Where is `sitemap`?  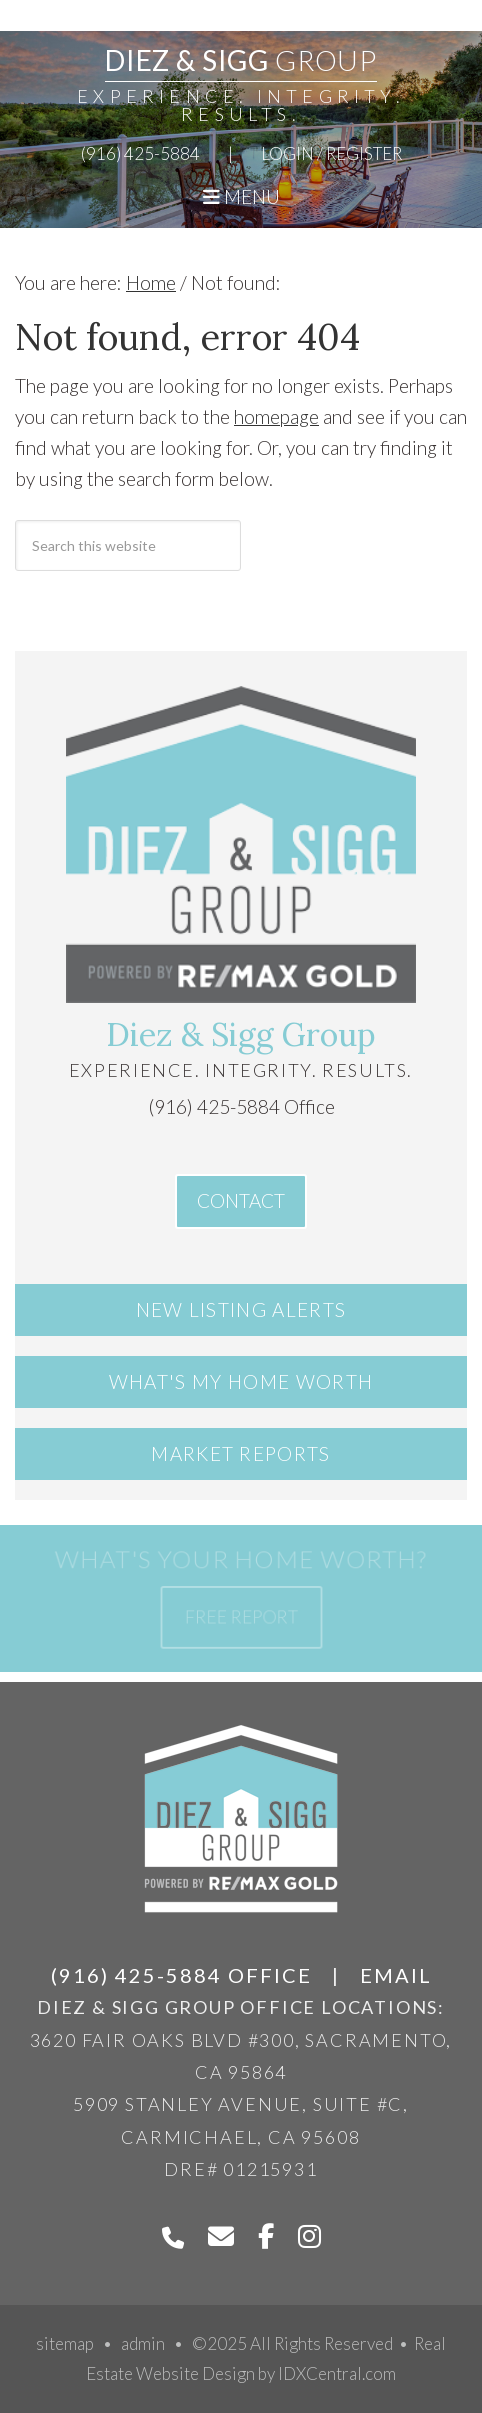 sitemap is located at coordinates (65, 2343).